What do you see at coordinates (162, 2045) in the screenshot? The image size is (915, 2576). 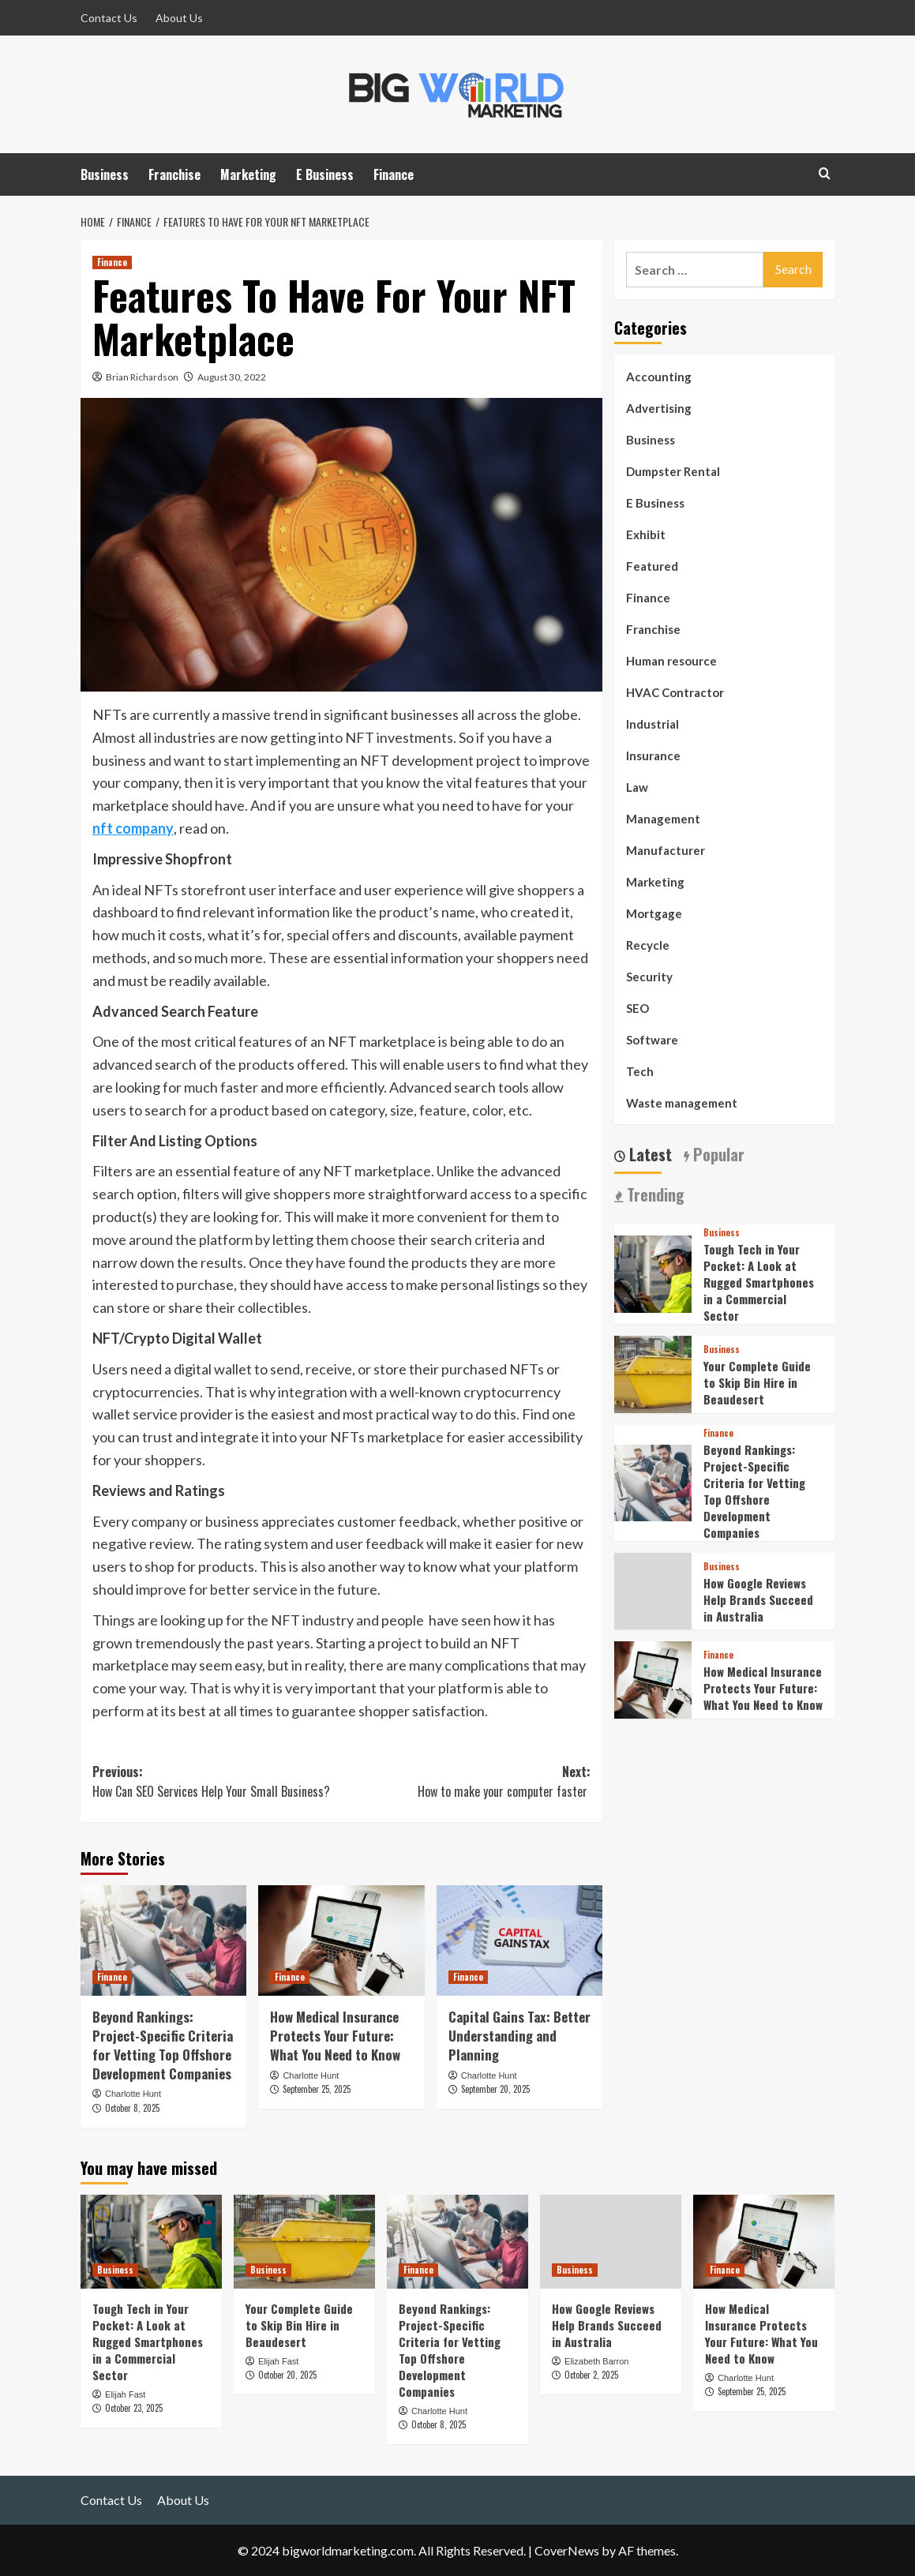 I see `Beyond Rankings: Project-Specific Criteria for Vetting Top Offshore Development Companies` at bounding box center [162, 2045].